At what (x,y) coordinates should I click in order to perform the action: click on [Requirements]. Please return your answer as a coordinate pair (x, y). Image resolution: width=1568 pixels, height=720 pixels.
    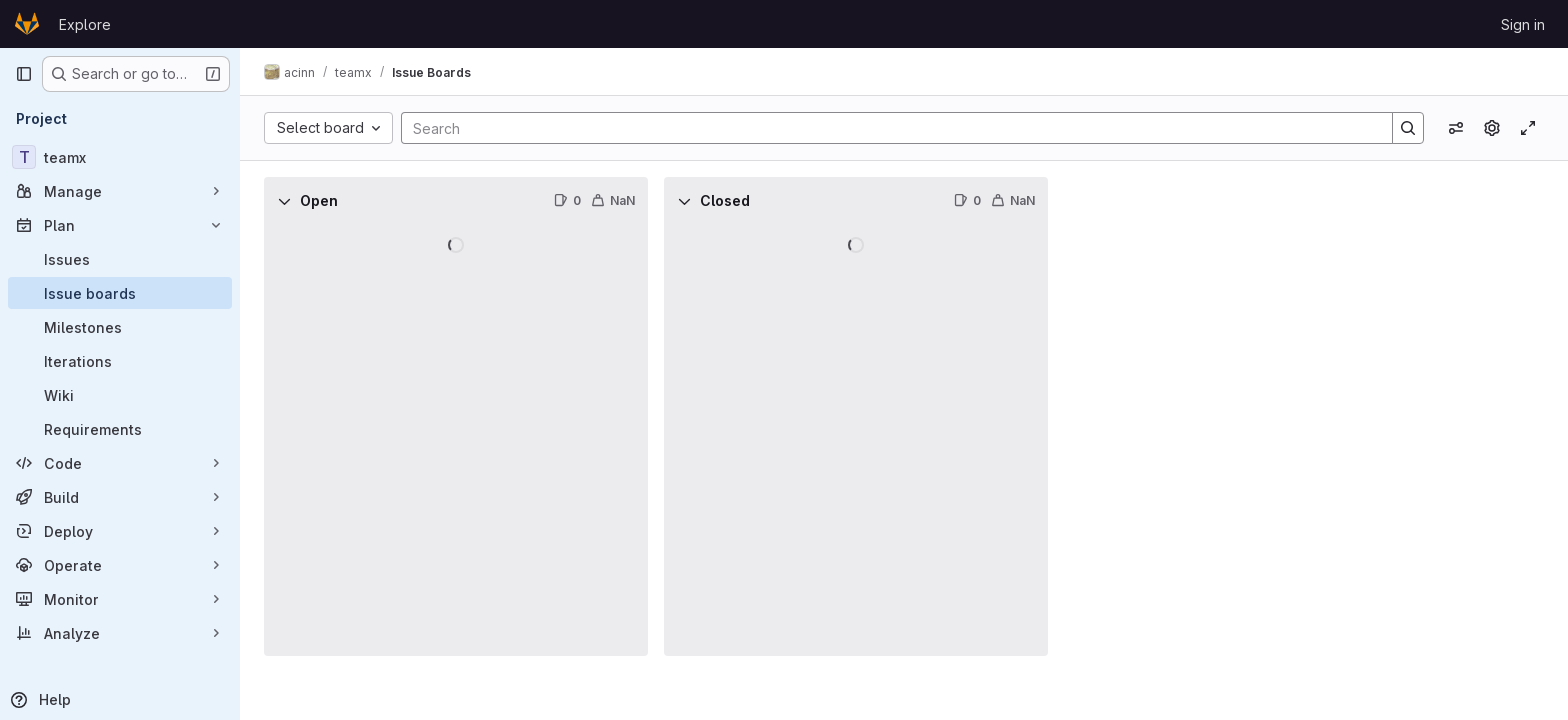
    Looking at the image, I should click on (120, 429).